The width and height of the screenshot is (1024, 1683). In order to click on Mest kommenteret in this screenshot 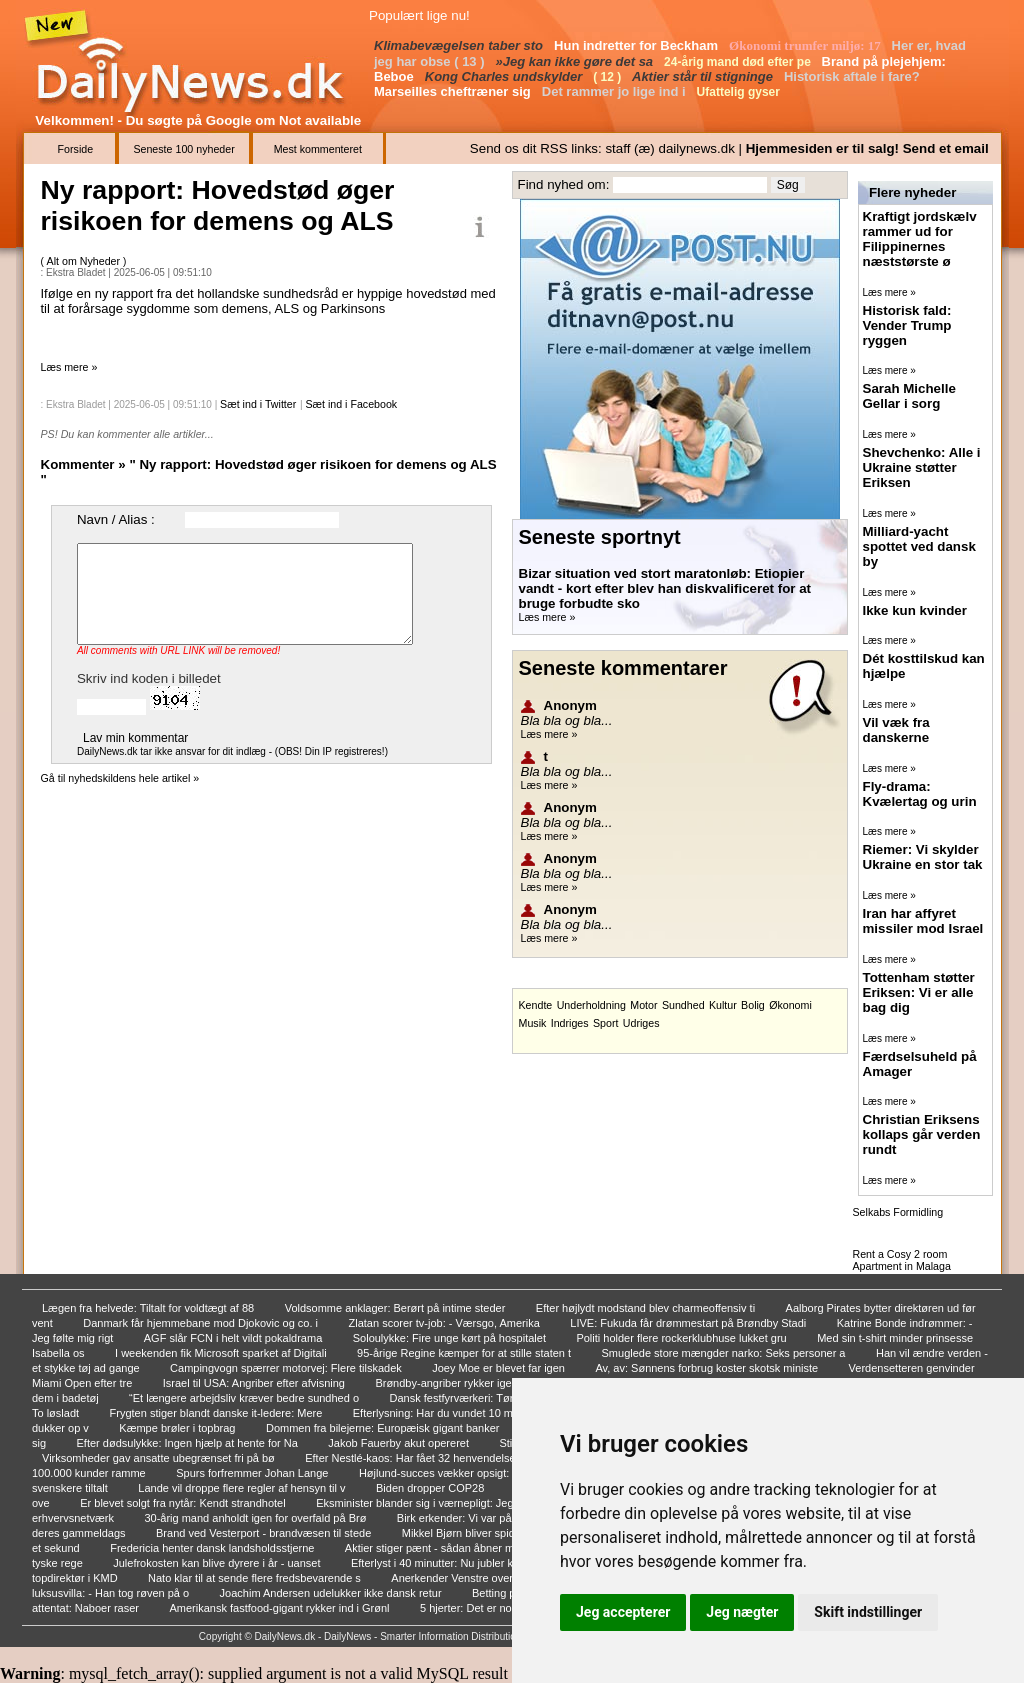, I will do `click(318, 149)`.